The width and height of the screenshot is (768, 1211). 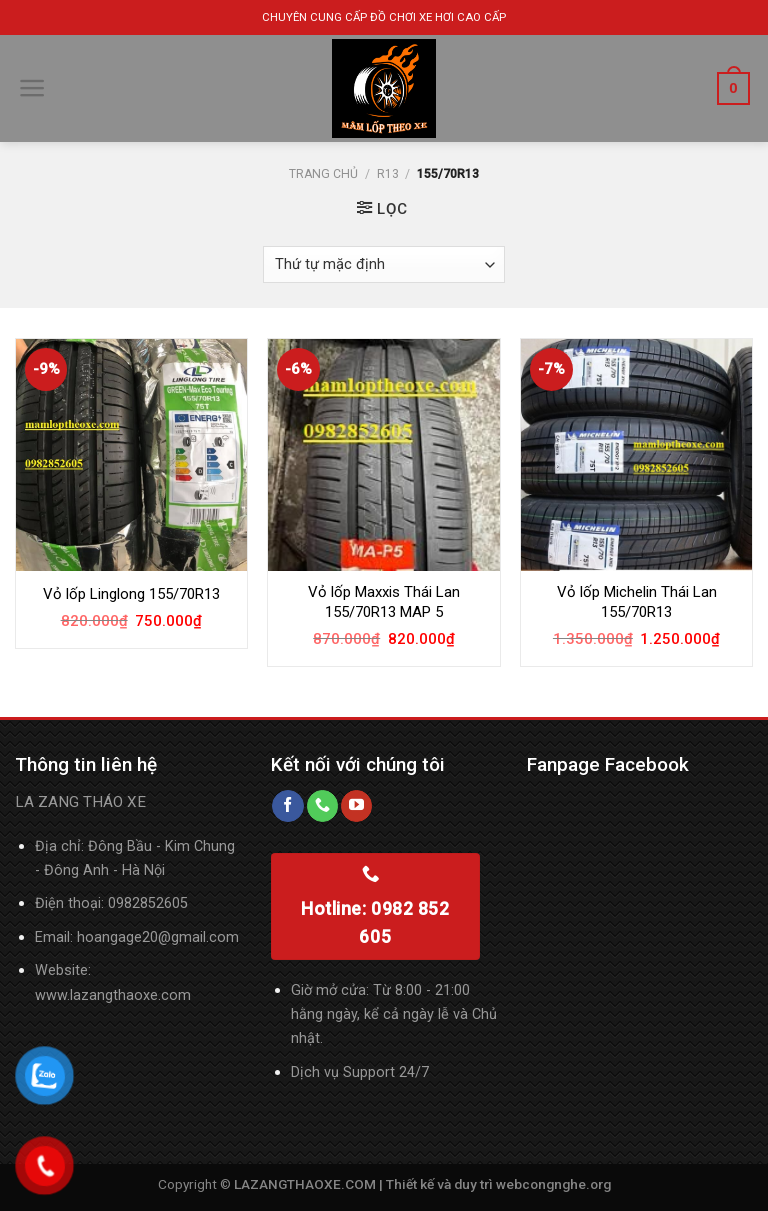 I want to click on R13, so click(x=388, y=174).